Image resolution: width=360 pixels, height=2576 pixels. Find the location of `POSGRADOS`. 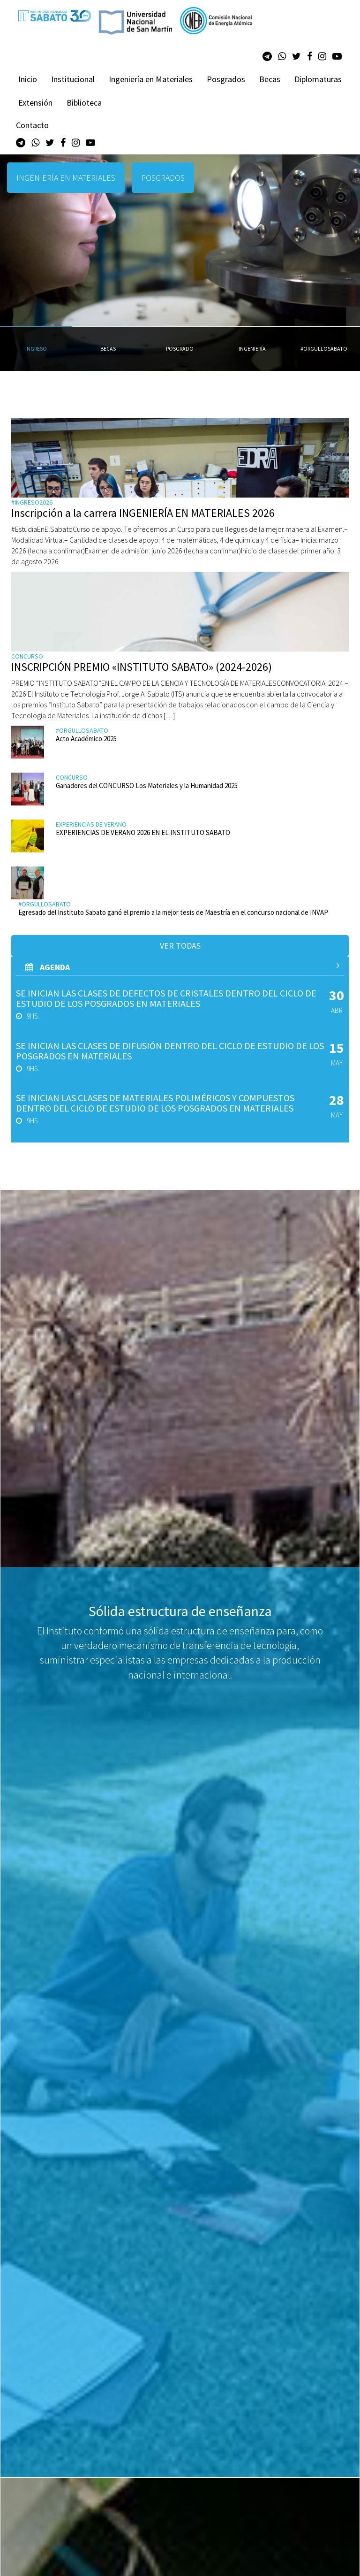

POSGRADOS is located at coordinates (163, 177).